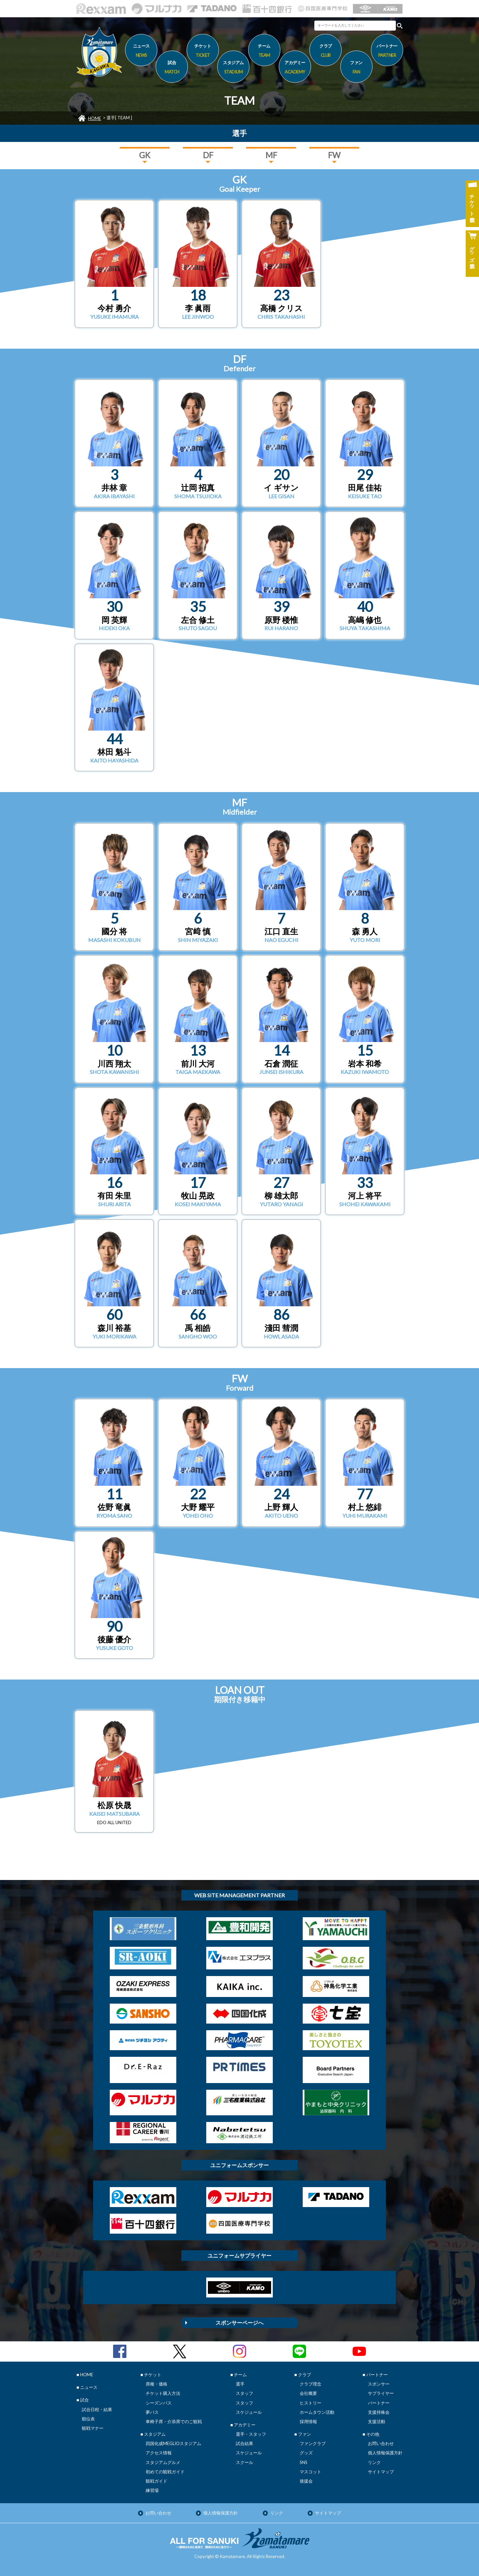 The image size is (479, 2576). I want to click on 順位表, so click(88, 2418).